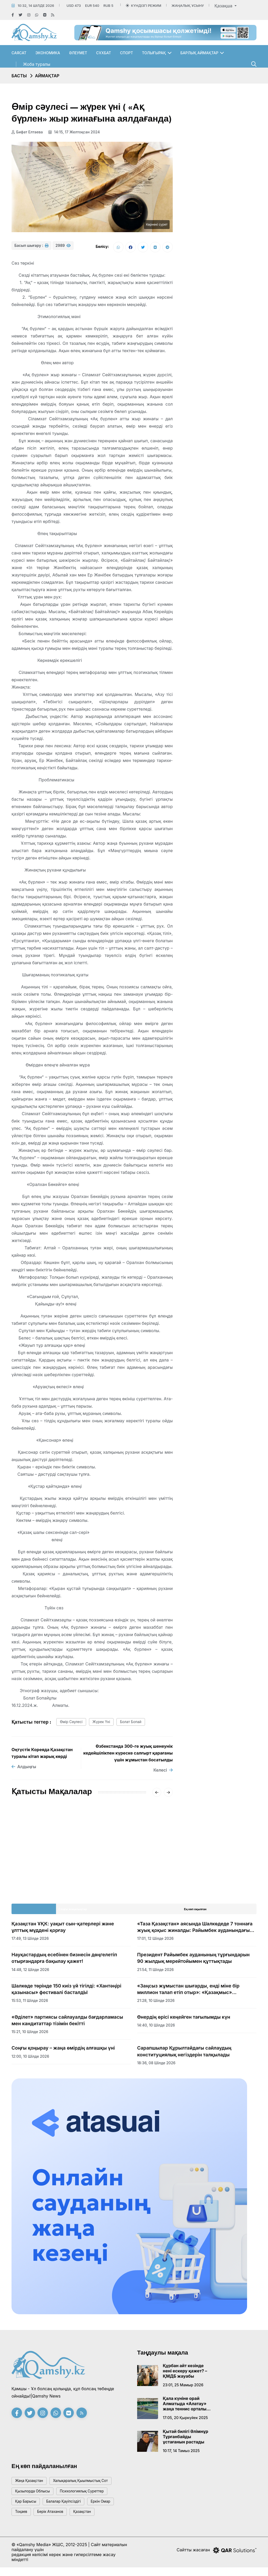  Describe the element at coordinates (188, 5) in the screenshot. I see `Жаңалық ұсыну` at that location.